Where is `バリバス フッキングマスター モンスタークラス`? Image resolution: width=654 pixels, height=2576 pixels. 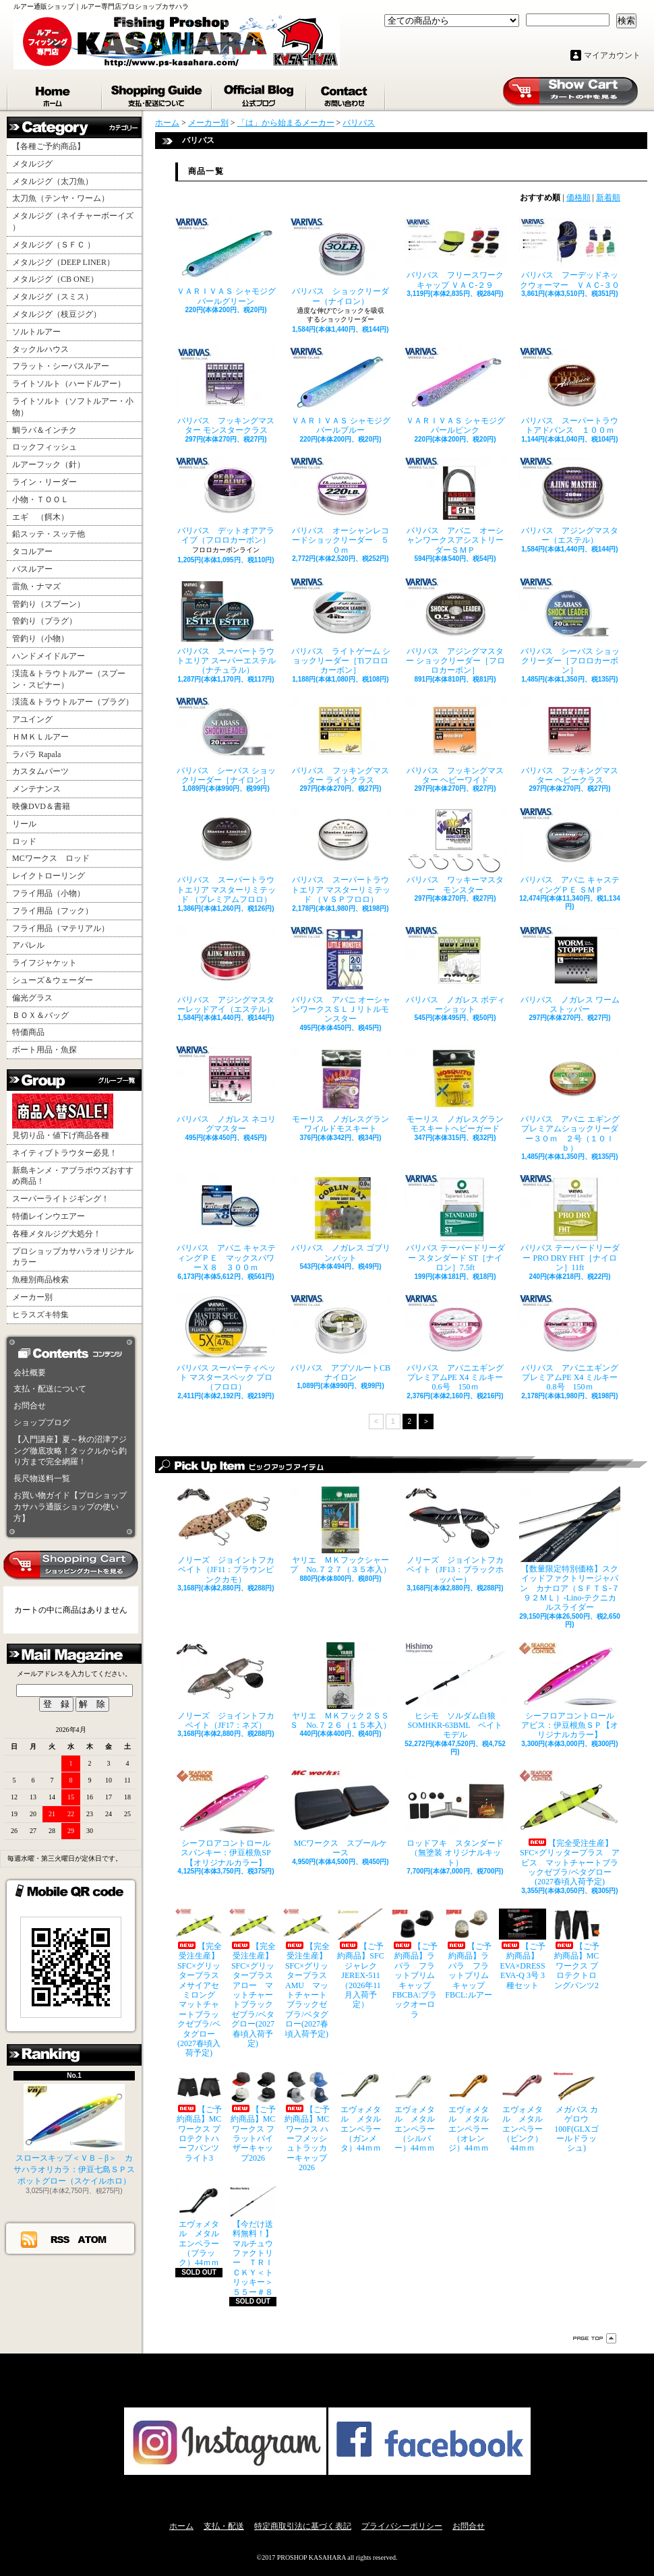
バリバス フッキングマスター モンスタークラス is located at coordinates (225, 391).